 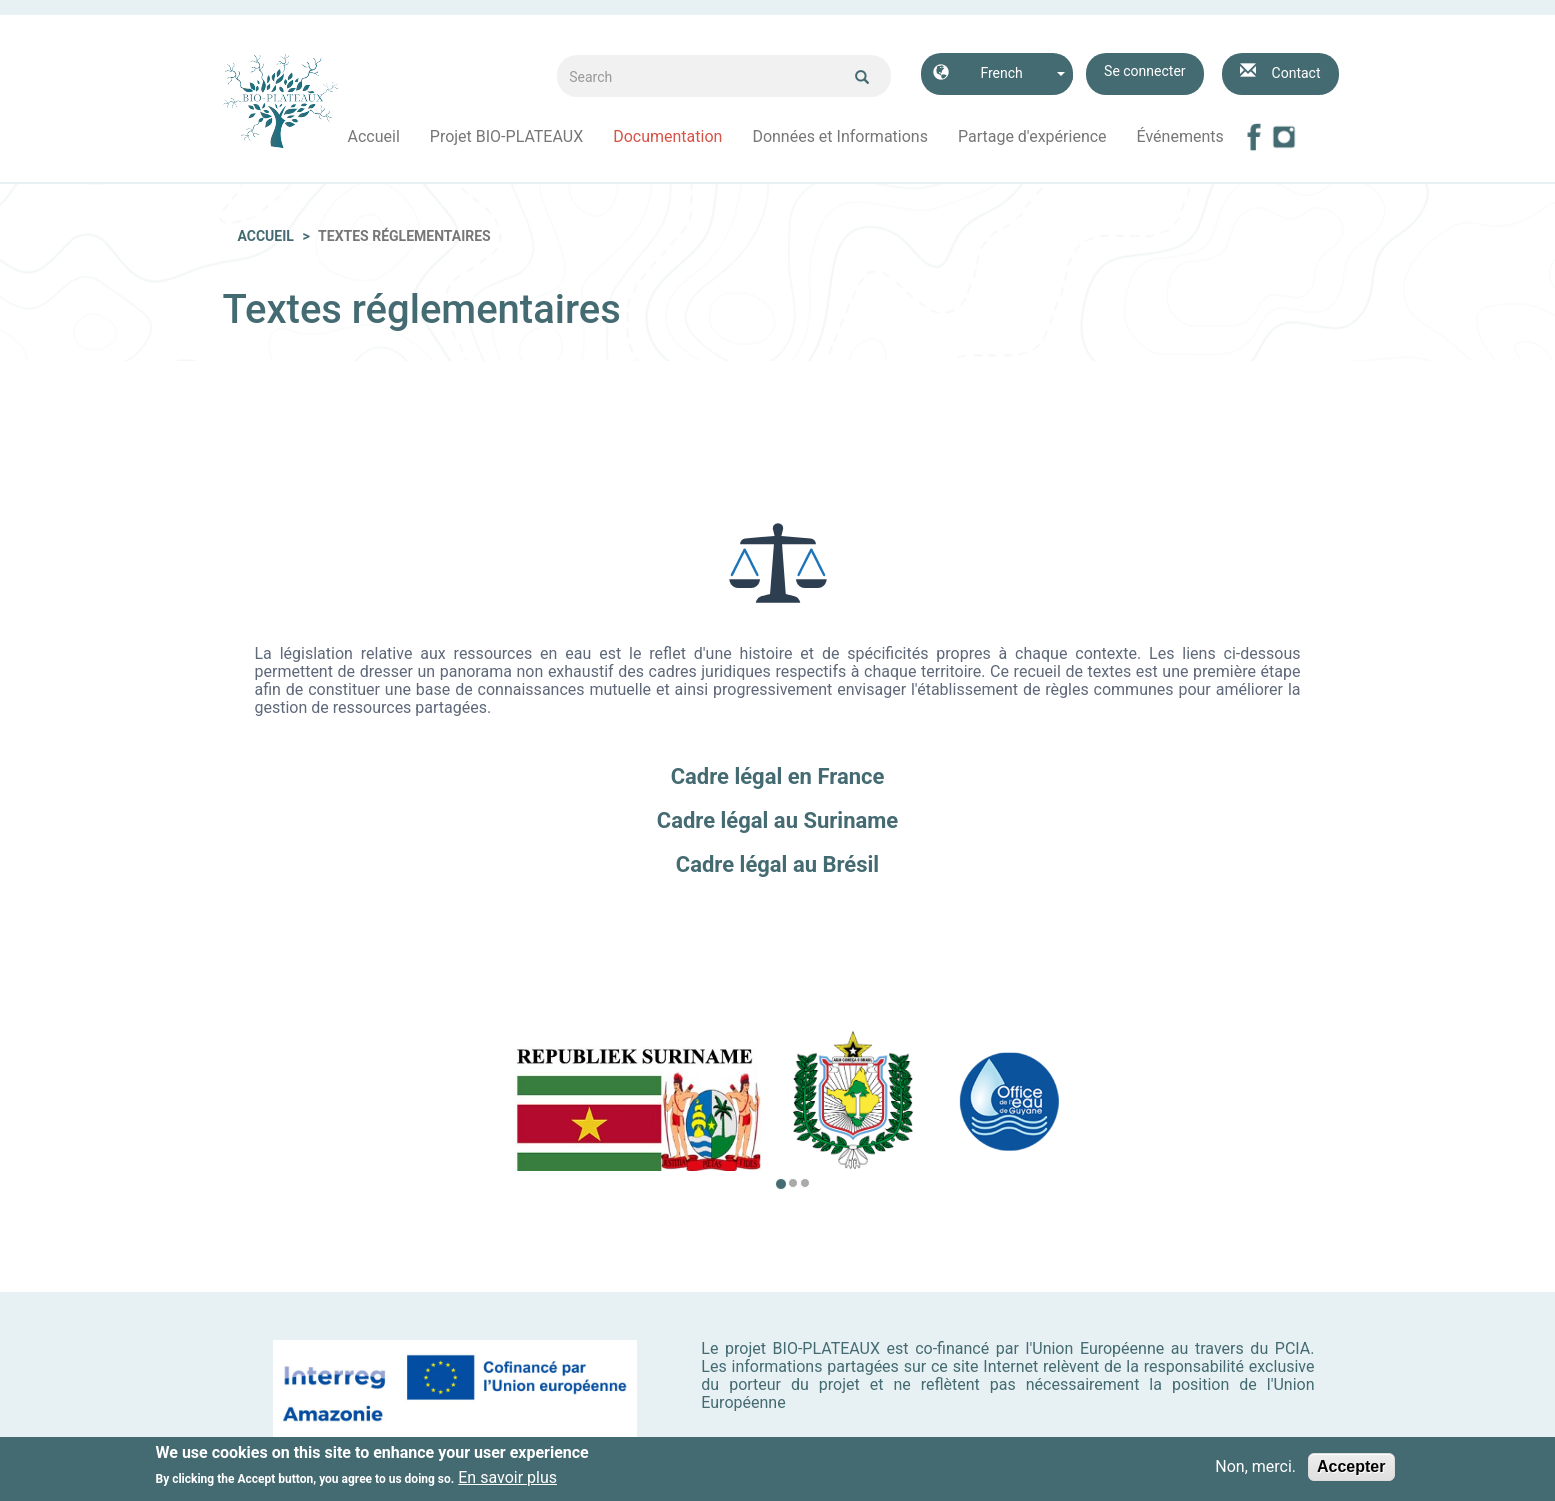 What do you see at coordinates (777, 820) in the screenshot?
I see `Cadre légal au Suriname` at bounding box center [777, 820].